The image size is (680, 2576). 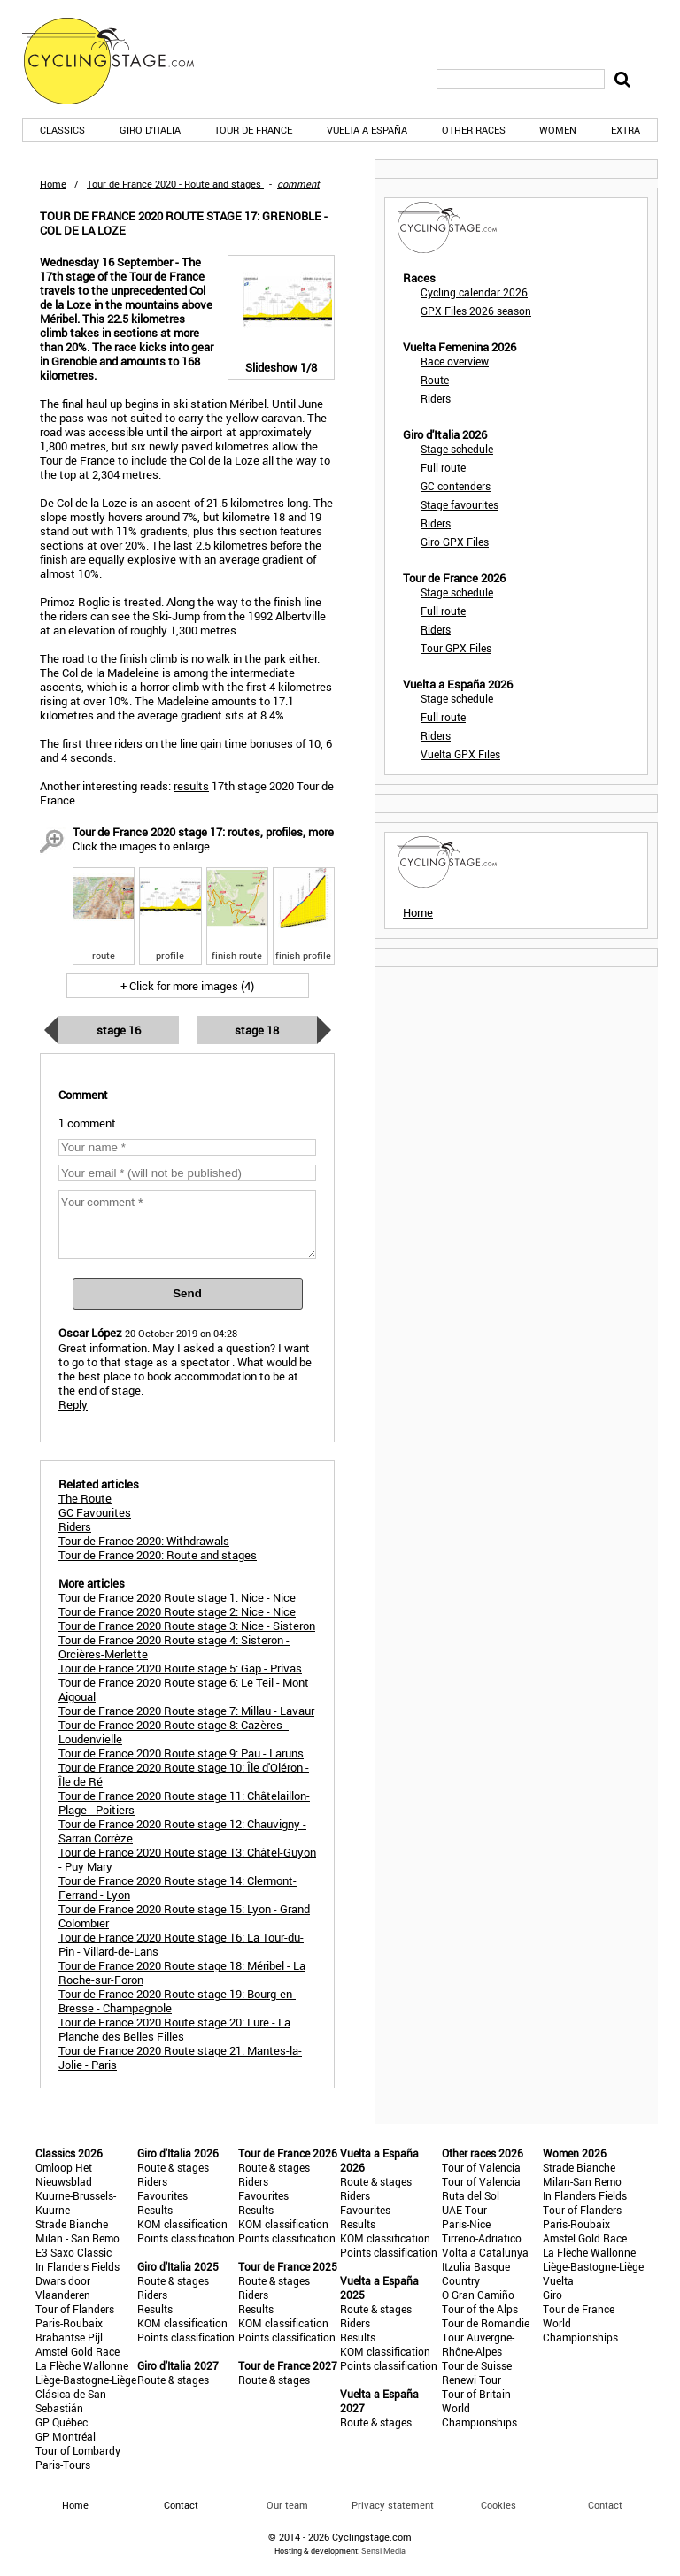 What do you see at coordinates (459, 504) in the screenshot?
I see `Stage favourites` at bounding box center [459, 504].